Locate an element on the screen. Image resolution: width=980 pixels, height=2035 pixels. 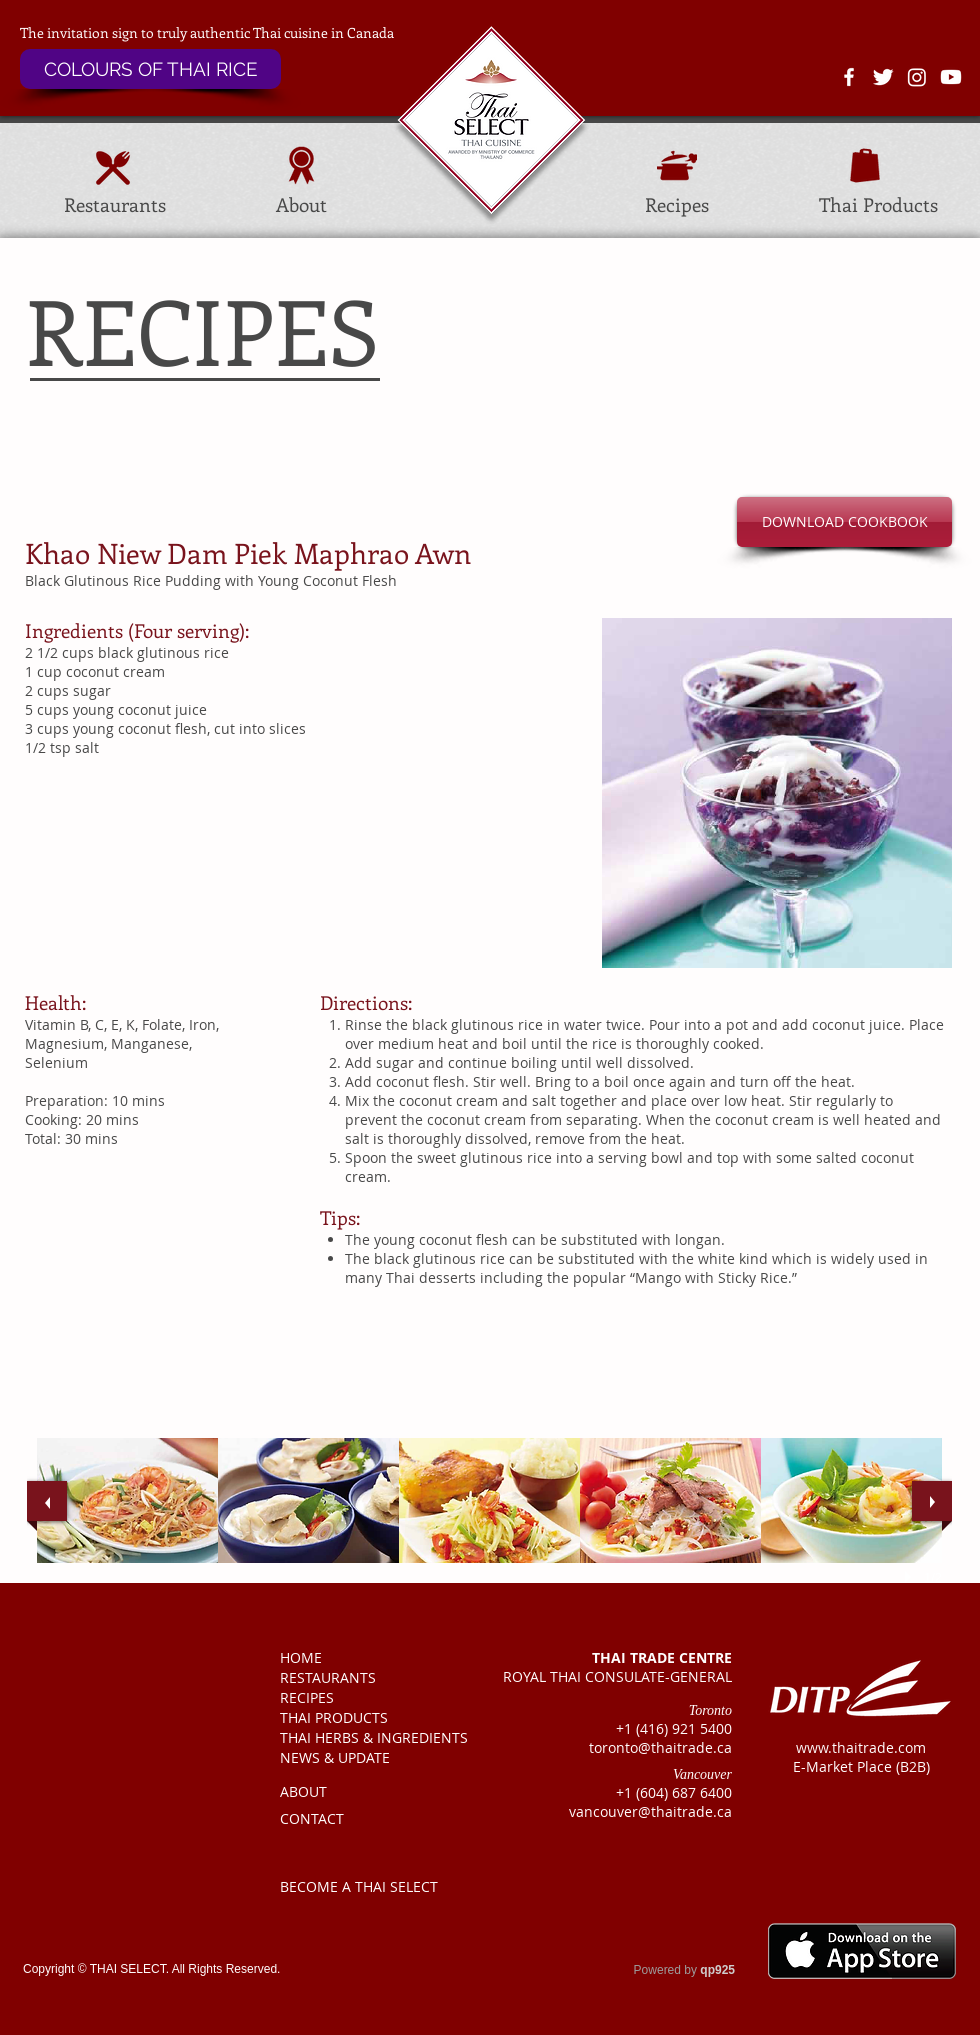
[HOME] is located at coordinates (362, 1658).